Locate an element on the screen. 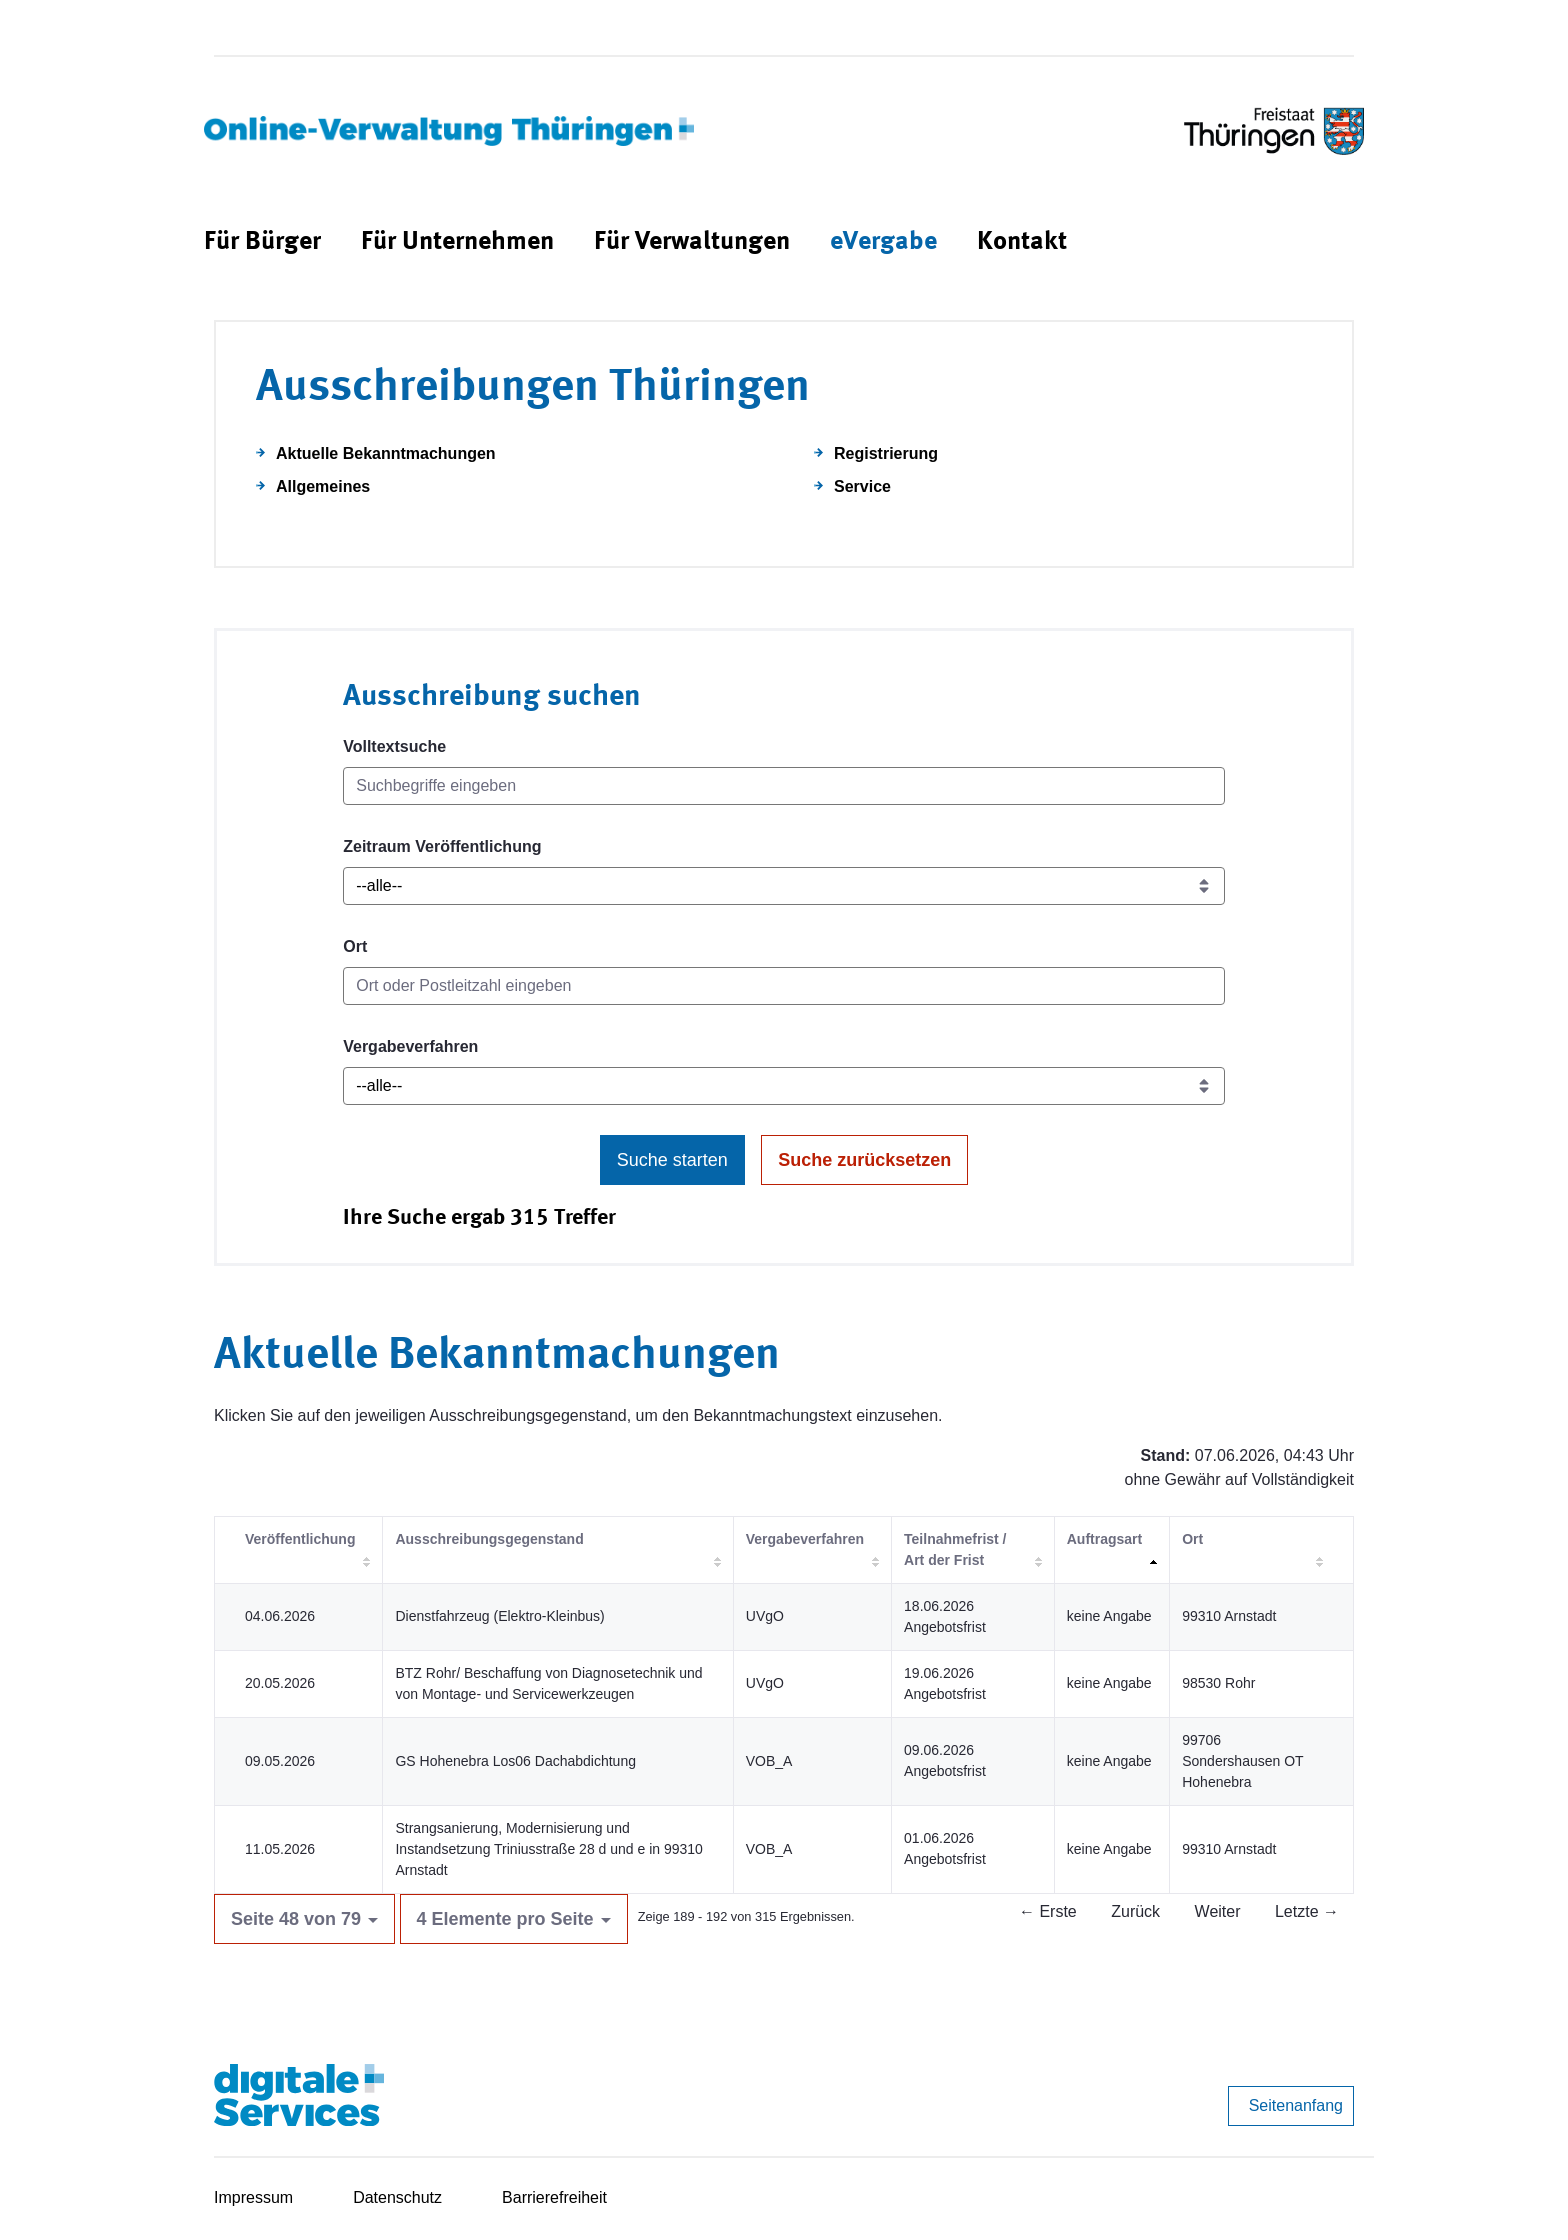  Zurück is located at coordinates (1135, 1911).